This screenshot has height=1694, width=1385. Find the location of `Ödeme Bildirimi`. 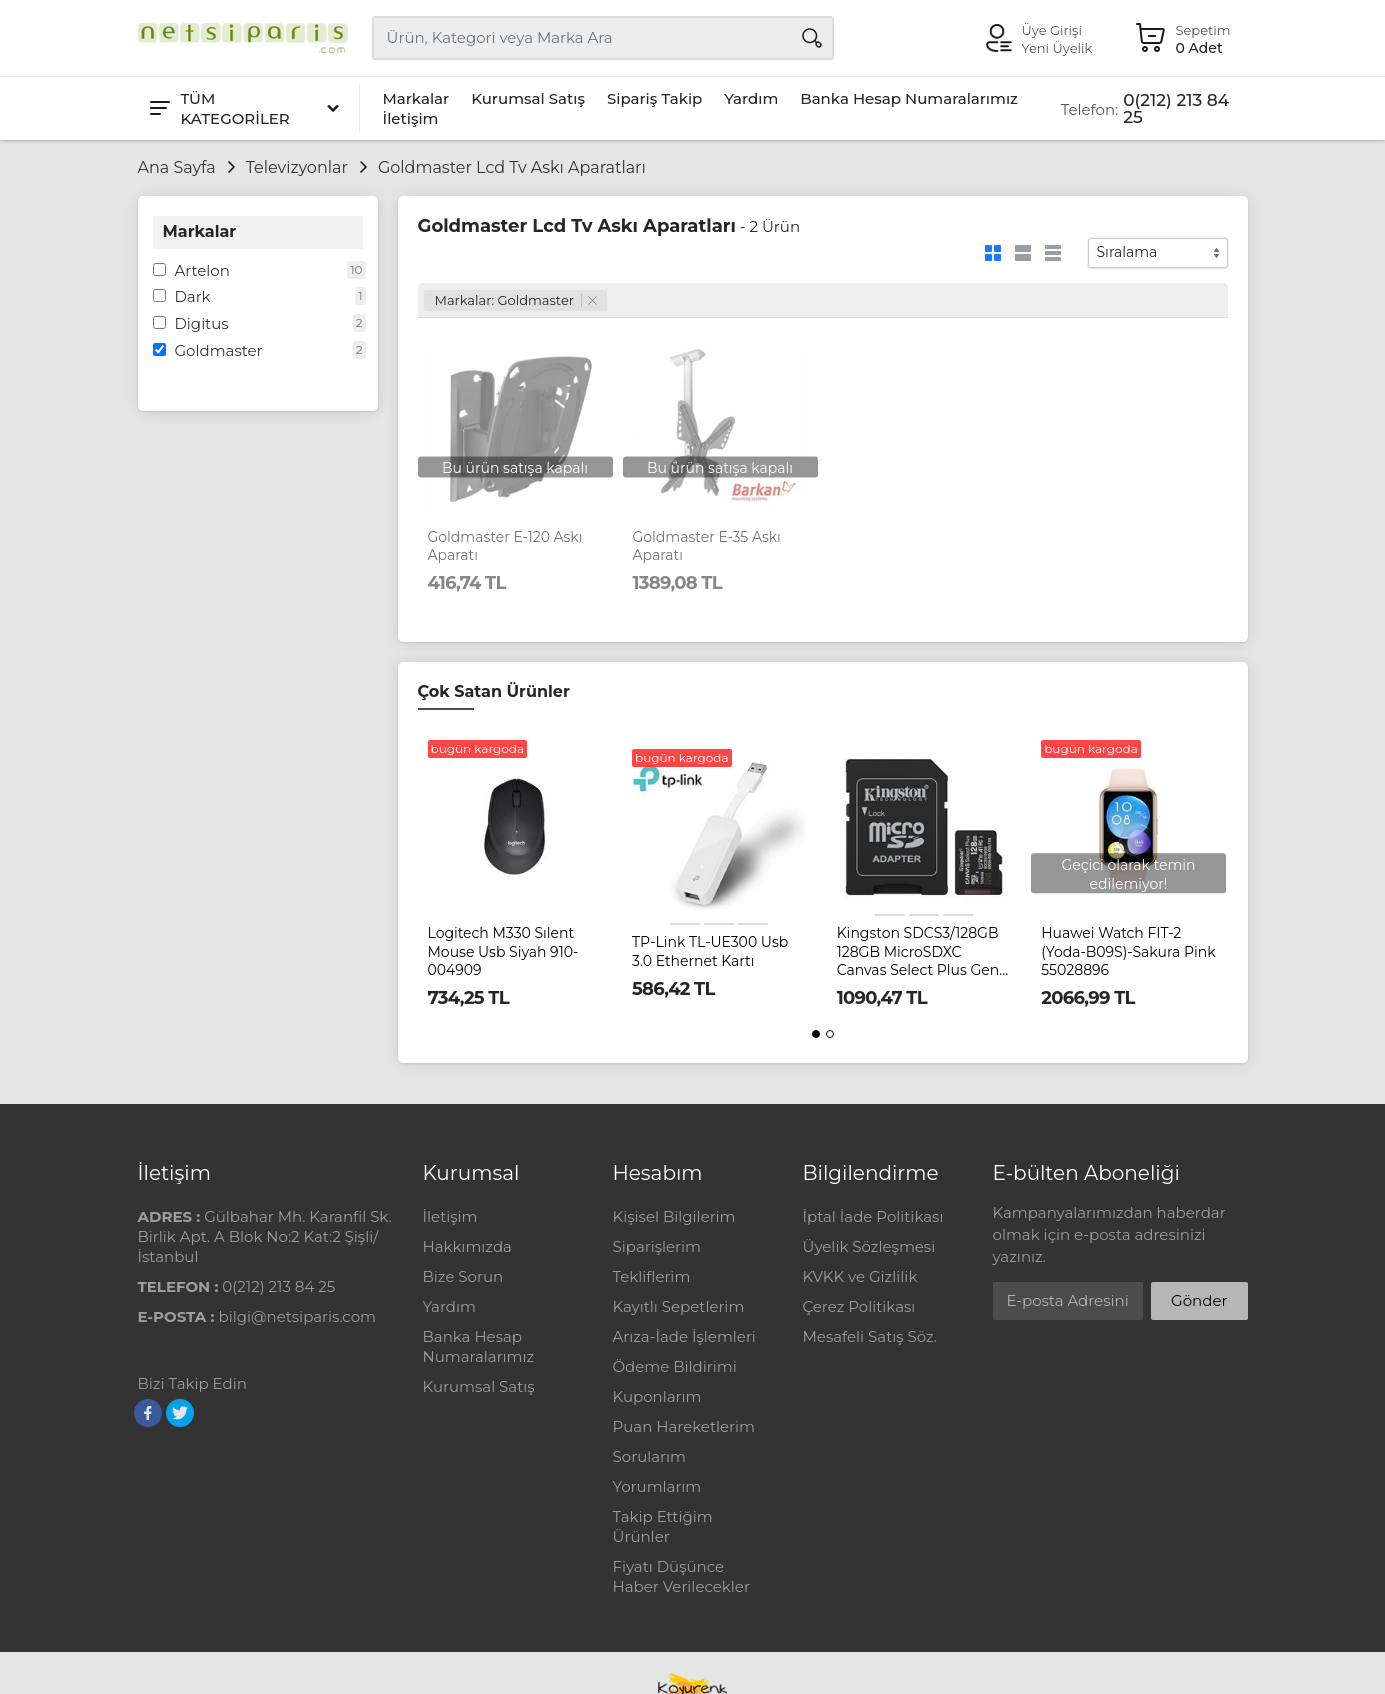

Ödeme Bildirimi is located at coordinates (675, 1366).